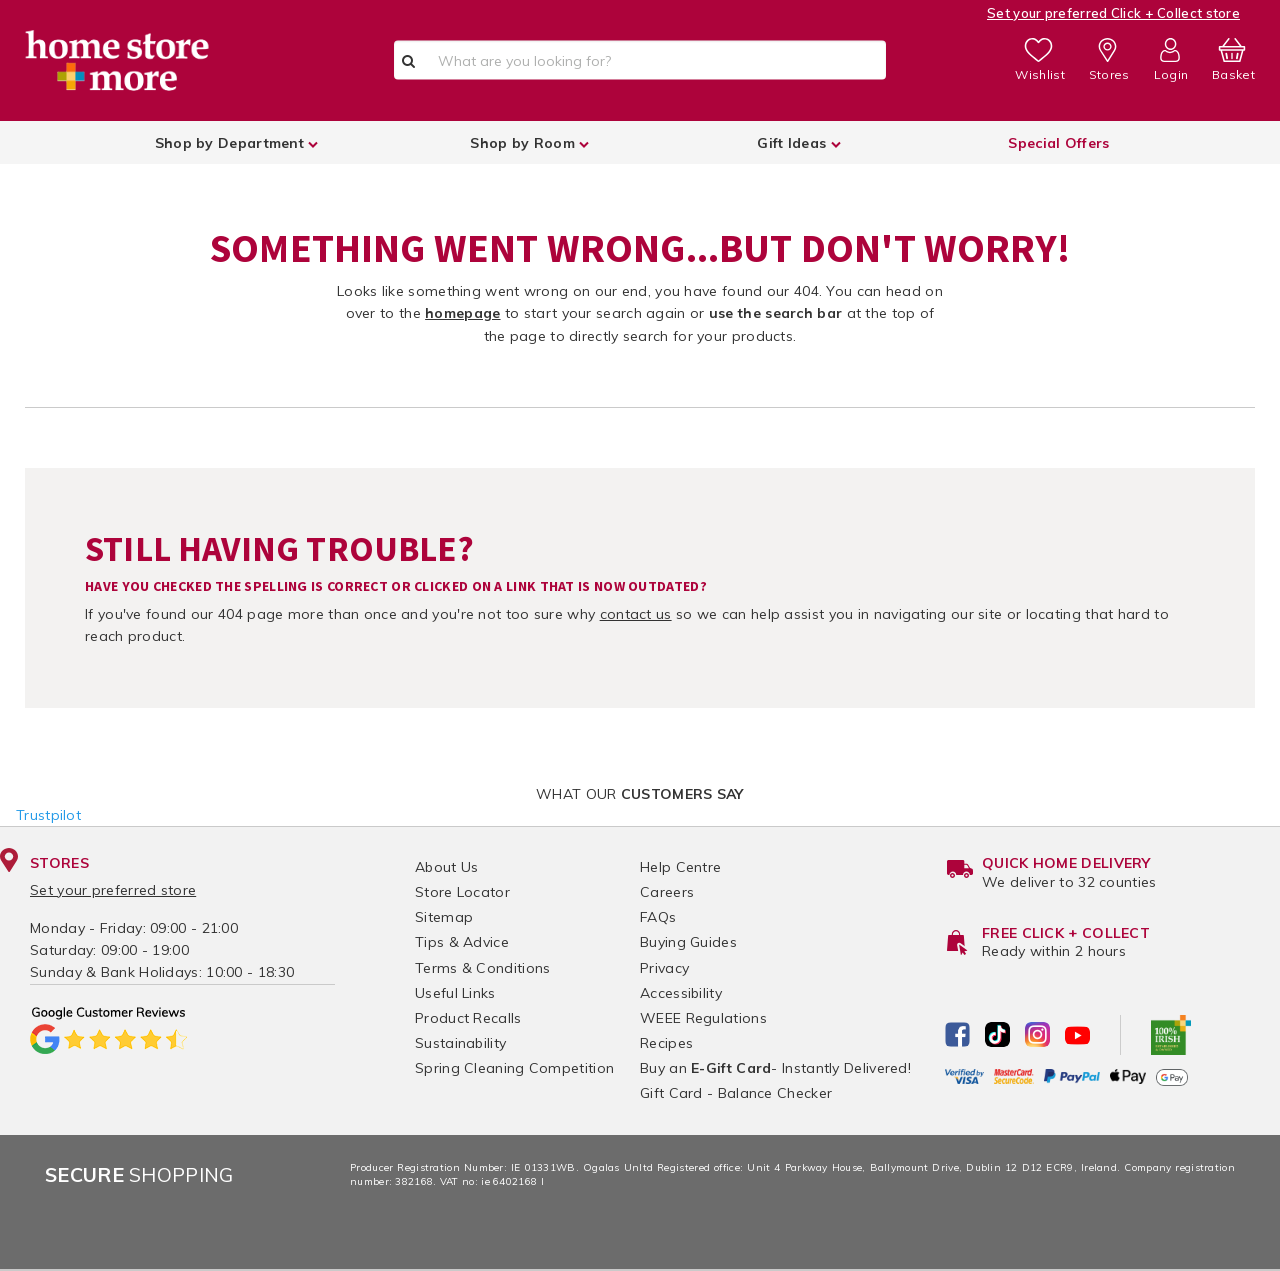  I want to click on Help Centre, so click(680, 867).